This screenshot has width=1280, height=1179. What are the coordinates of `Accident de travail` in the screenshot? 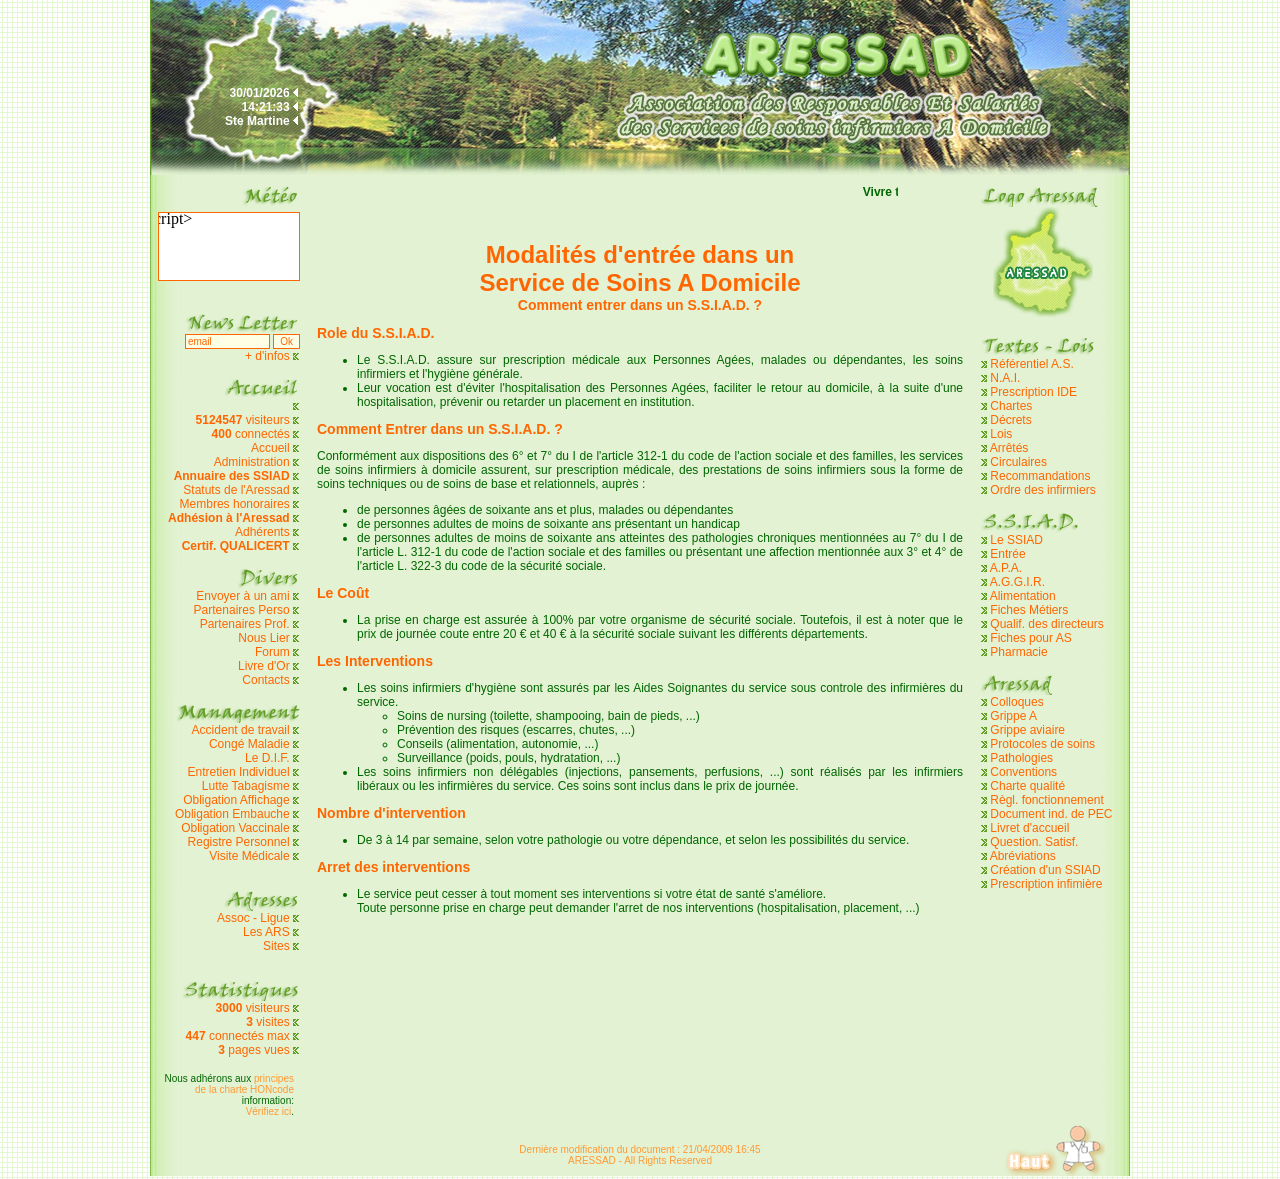 It's located at (242, 730).